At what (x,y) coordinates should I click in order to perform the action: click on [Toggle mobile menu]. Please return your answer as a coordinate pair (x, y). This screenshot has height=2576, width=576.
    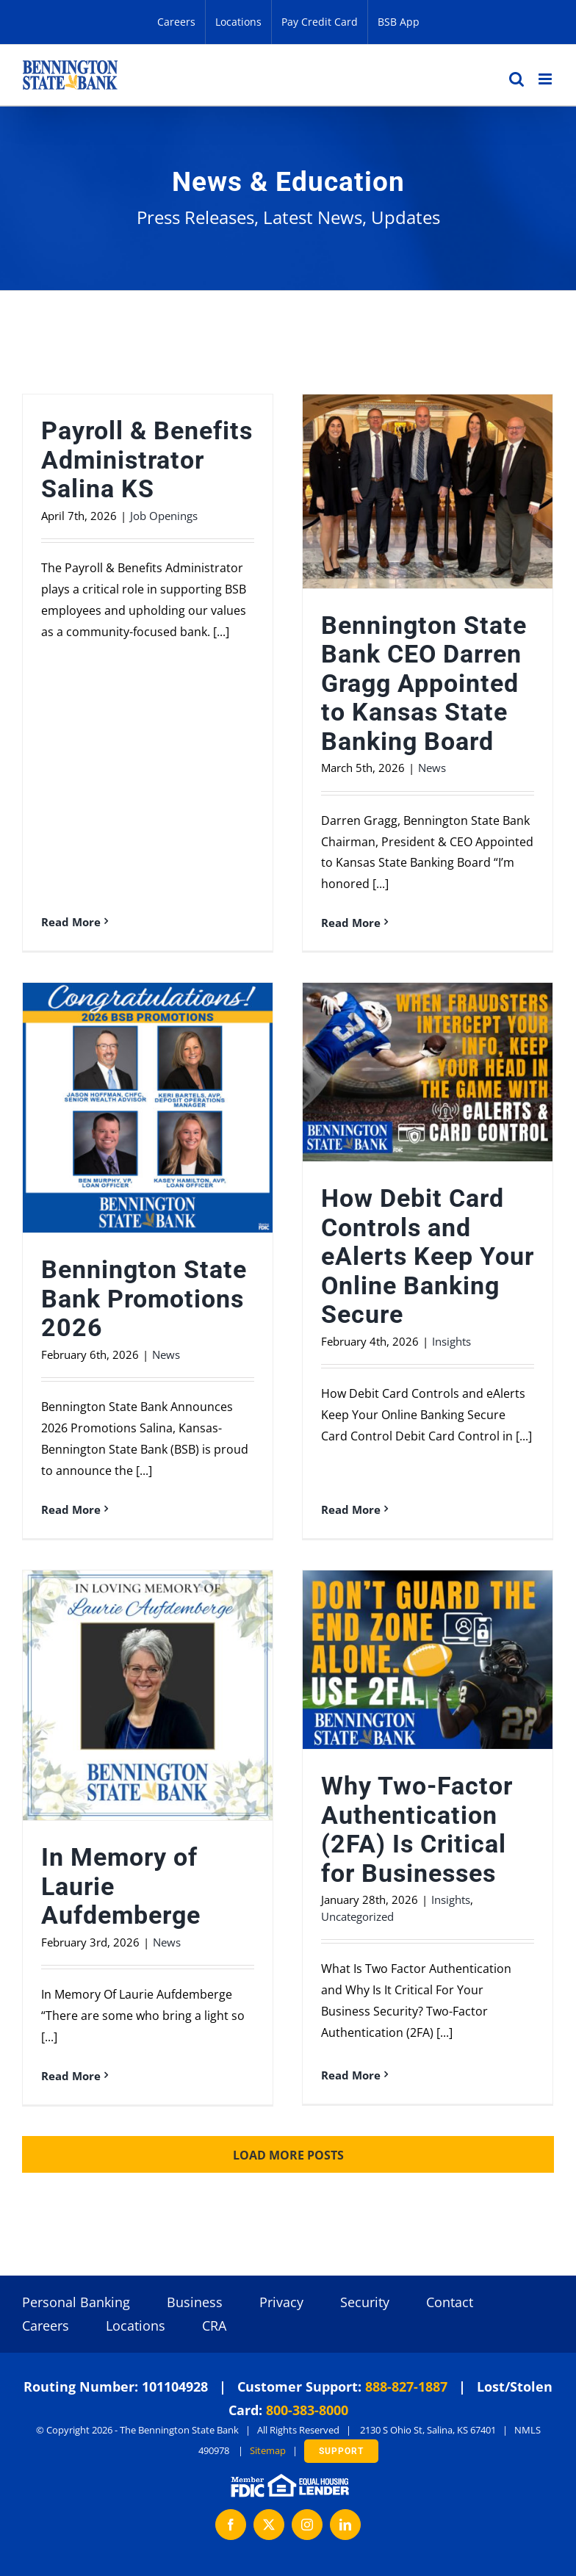
    Looking at the image, I should click on (546, 79).